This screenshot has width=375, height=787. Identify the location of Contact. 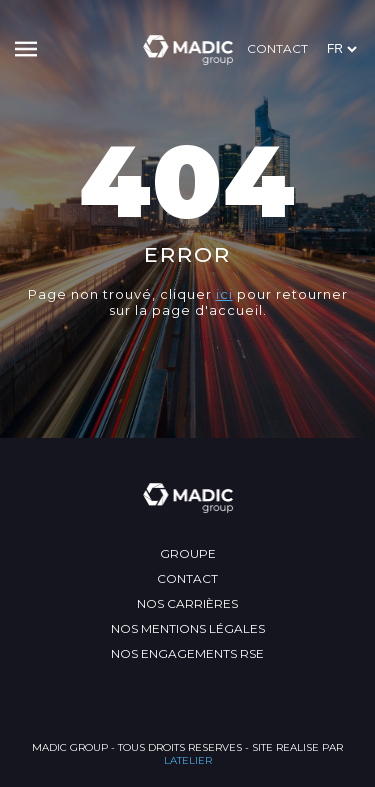
(277, 48).